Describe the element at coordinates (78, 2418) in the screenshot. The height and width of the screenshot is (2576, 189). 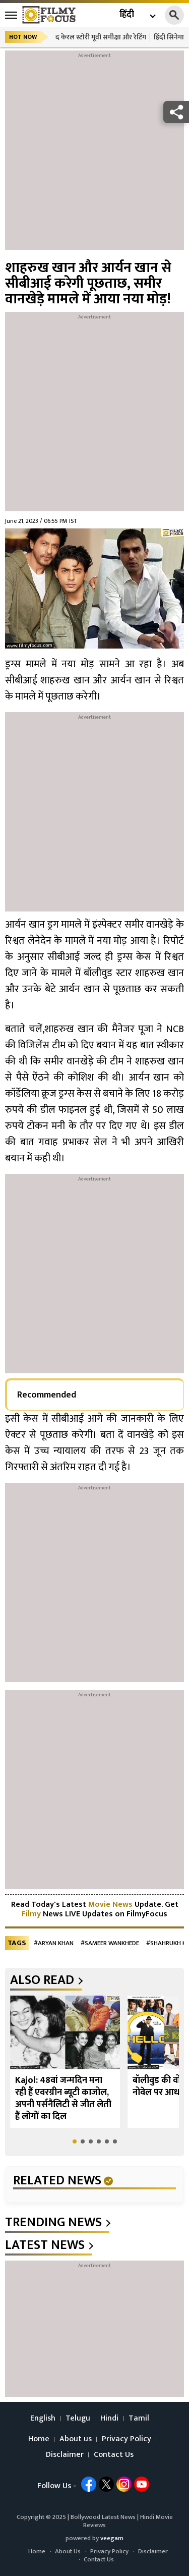
I see `Telugu` at that location.